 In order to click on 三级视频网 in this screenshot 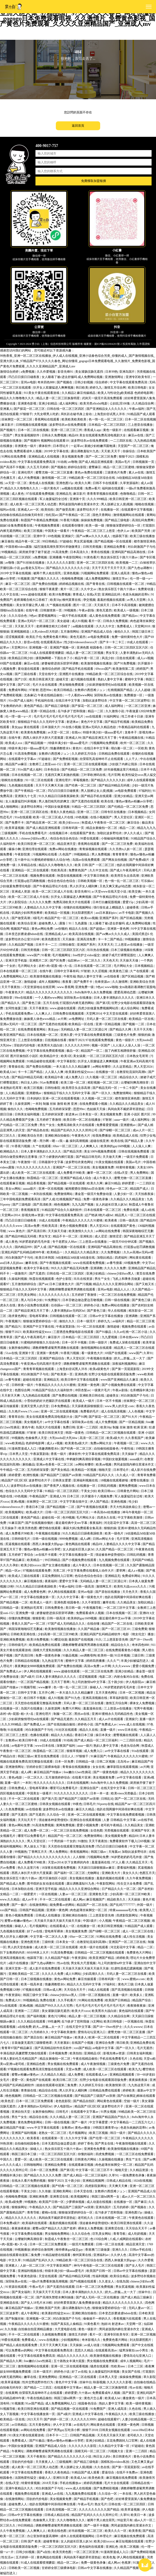, I will do `click(9, 833)`.